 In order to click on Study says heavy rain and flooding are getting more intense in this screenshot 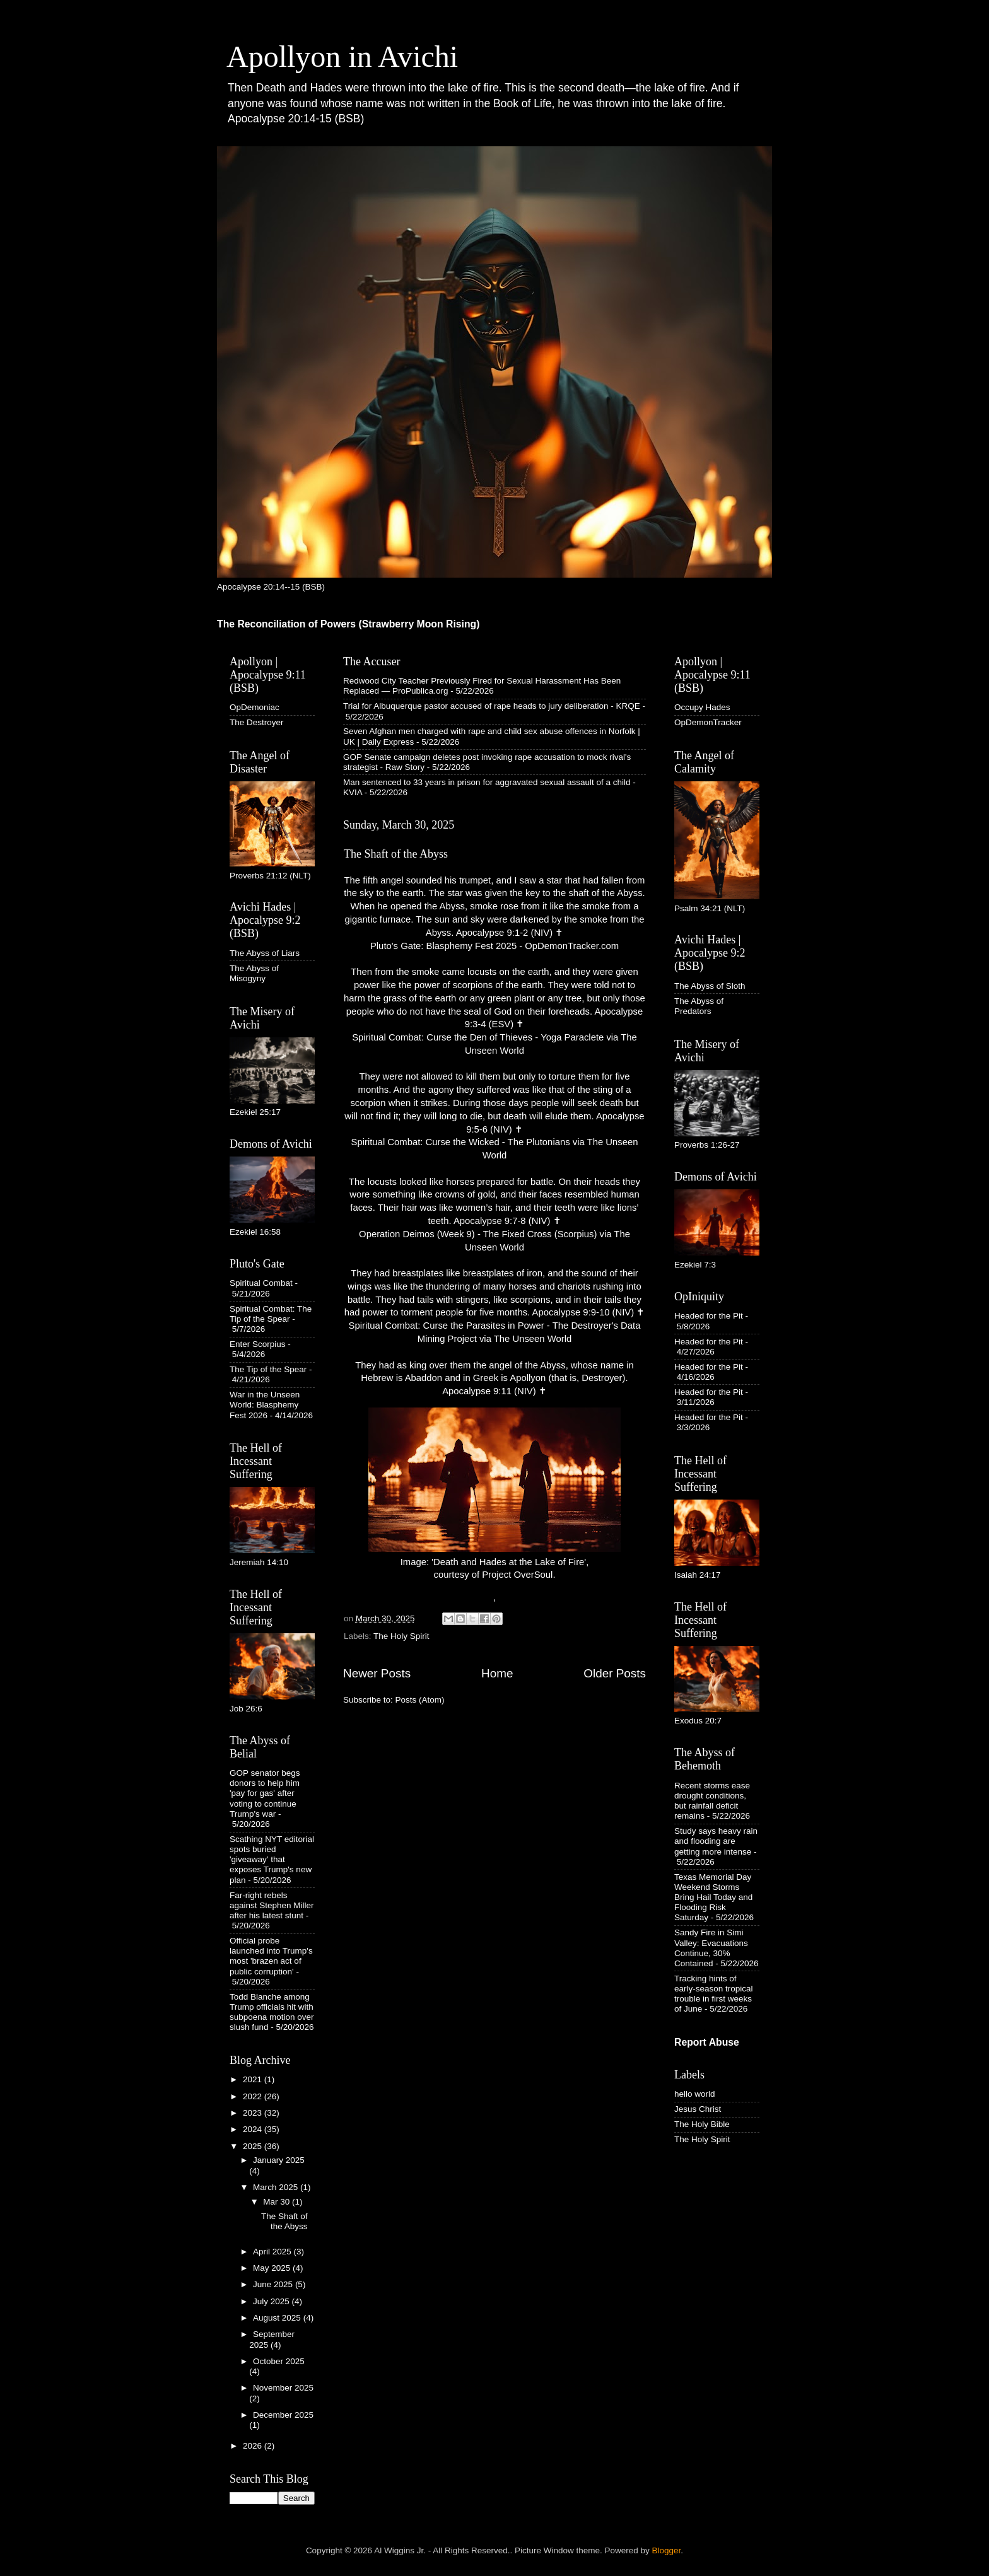, I will do `click(716, 1841)`.